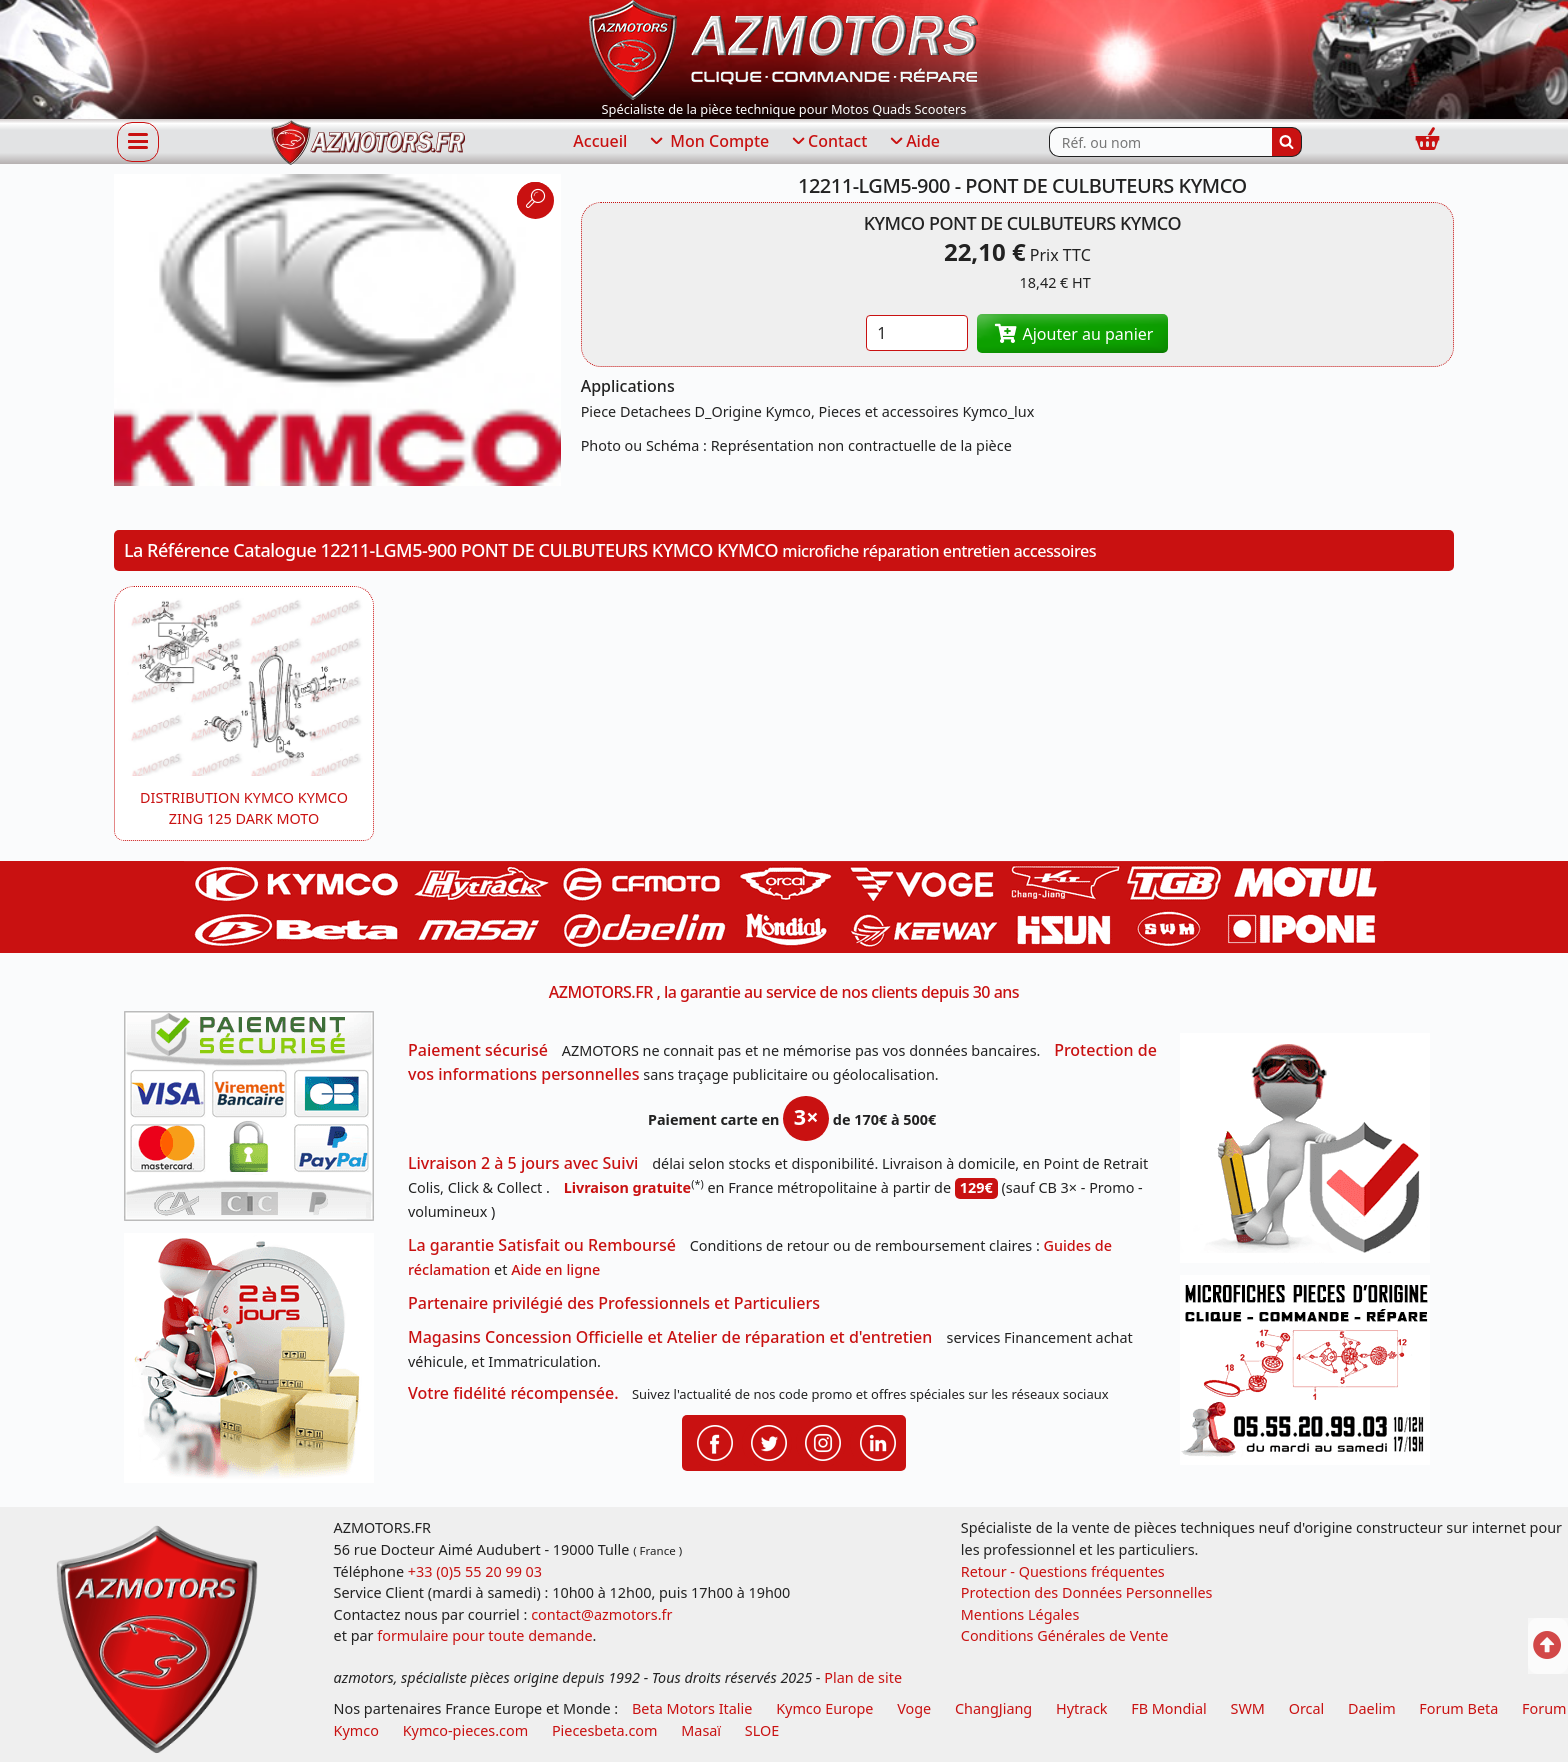 Image resolution: width=1568 pixels, height=1762 pixels. Describe the element at coordinates (914, 1708) in the screenshot. I see `Voge [motos royal endfield]` at that location.